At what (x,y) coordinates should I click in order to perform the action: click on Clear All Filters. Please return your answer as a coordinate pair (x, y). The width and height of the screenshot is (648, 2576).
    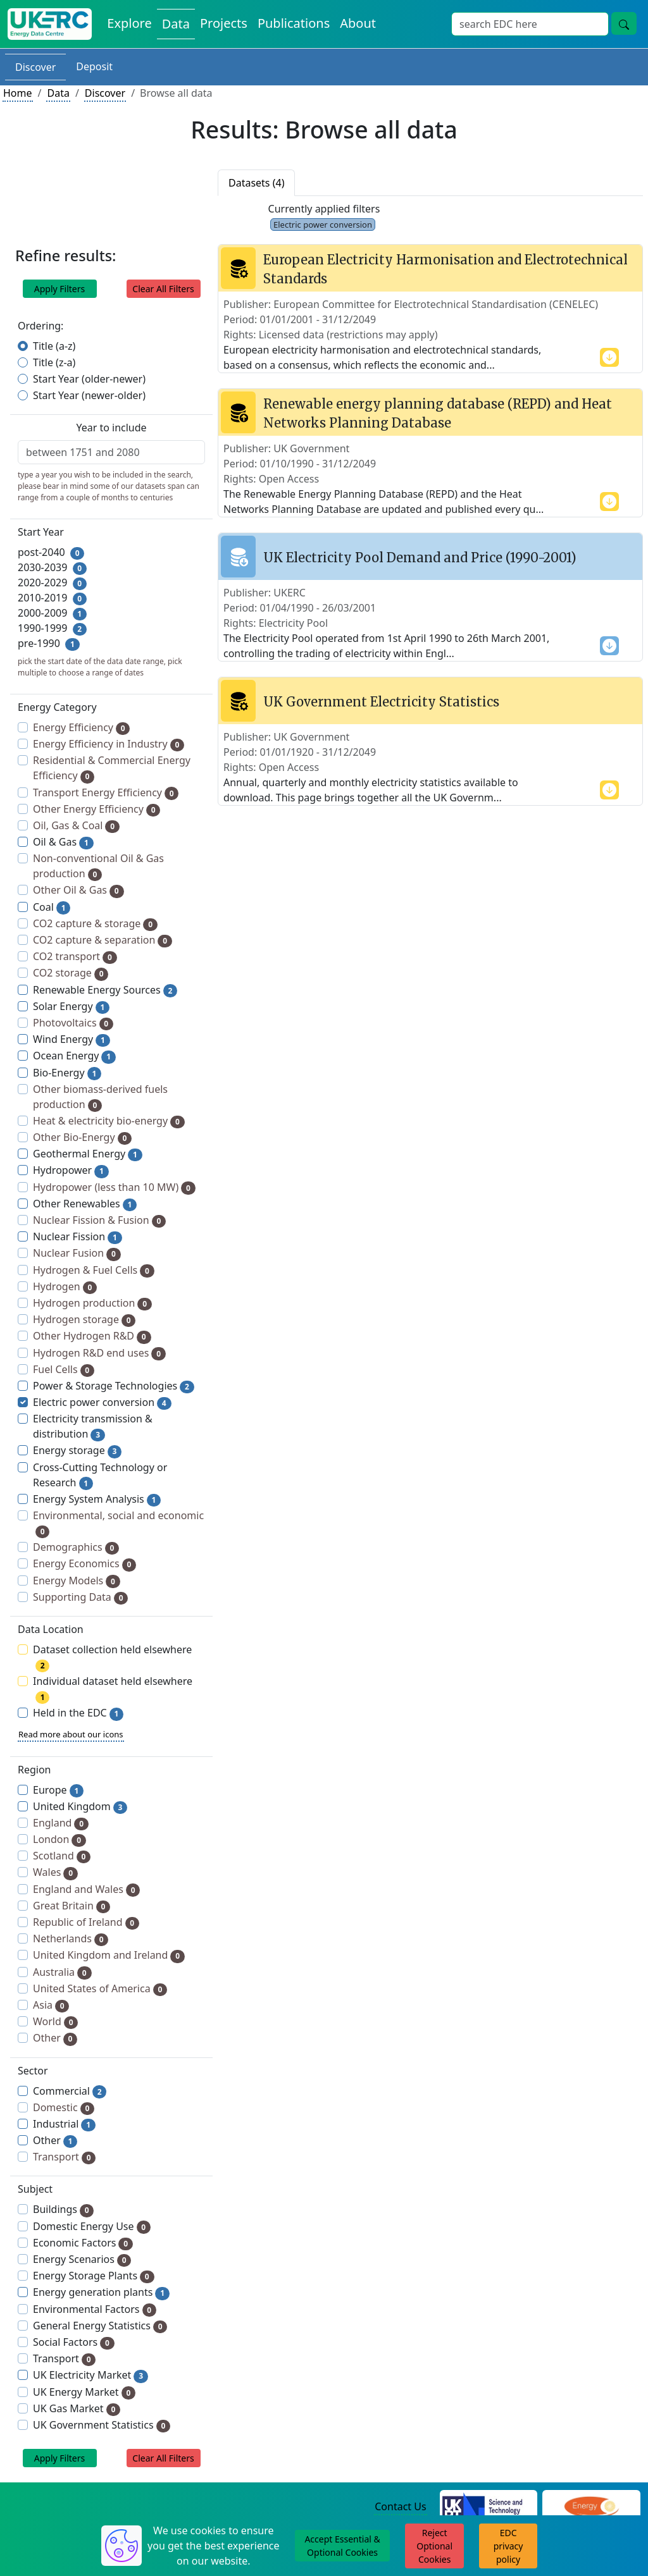
    Looking at the image, I should click on (163, 289).